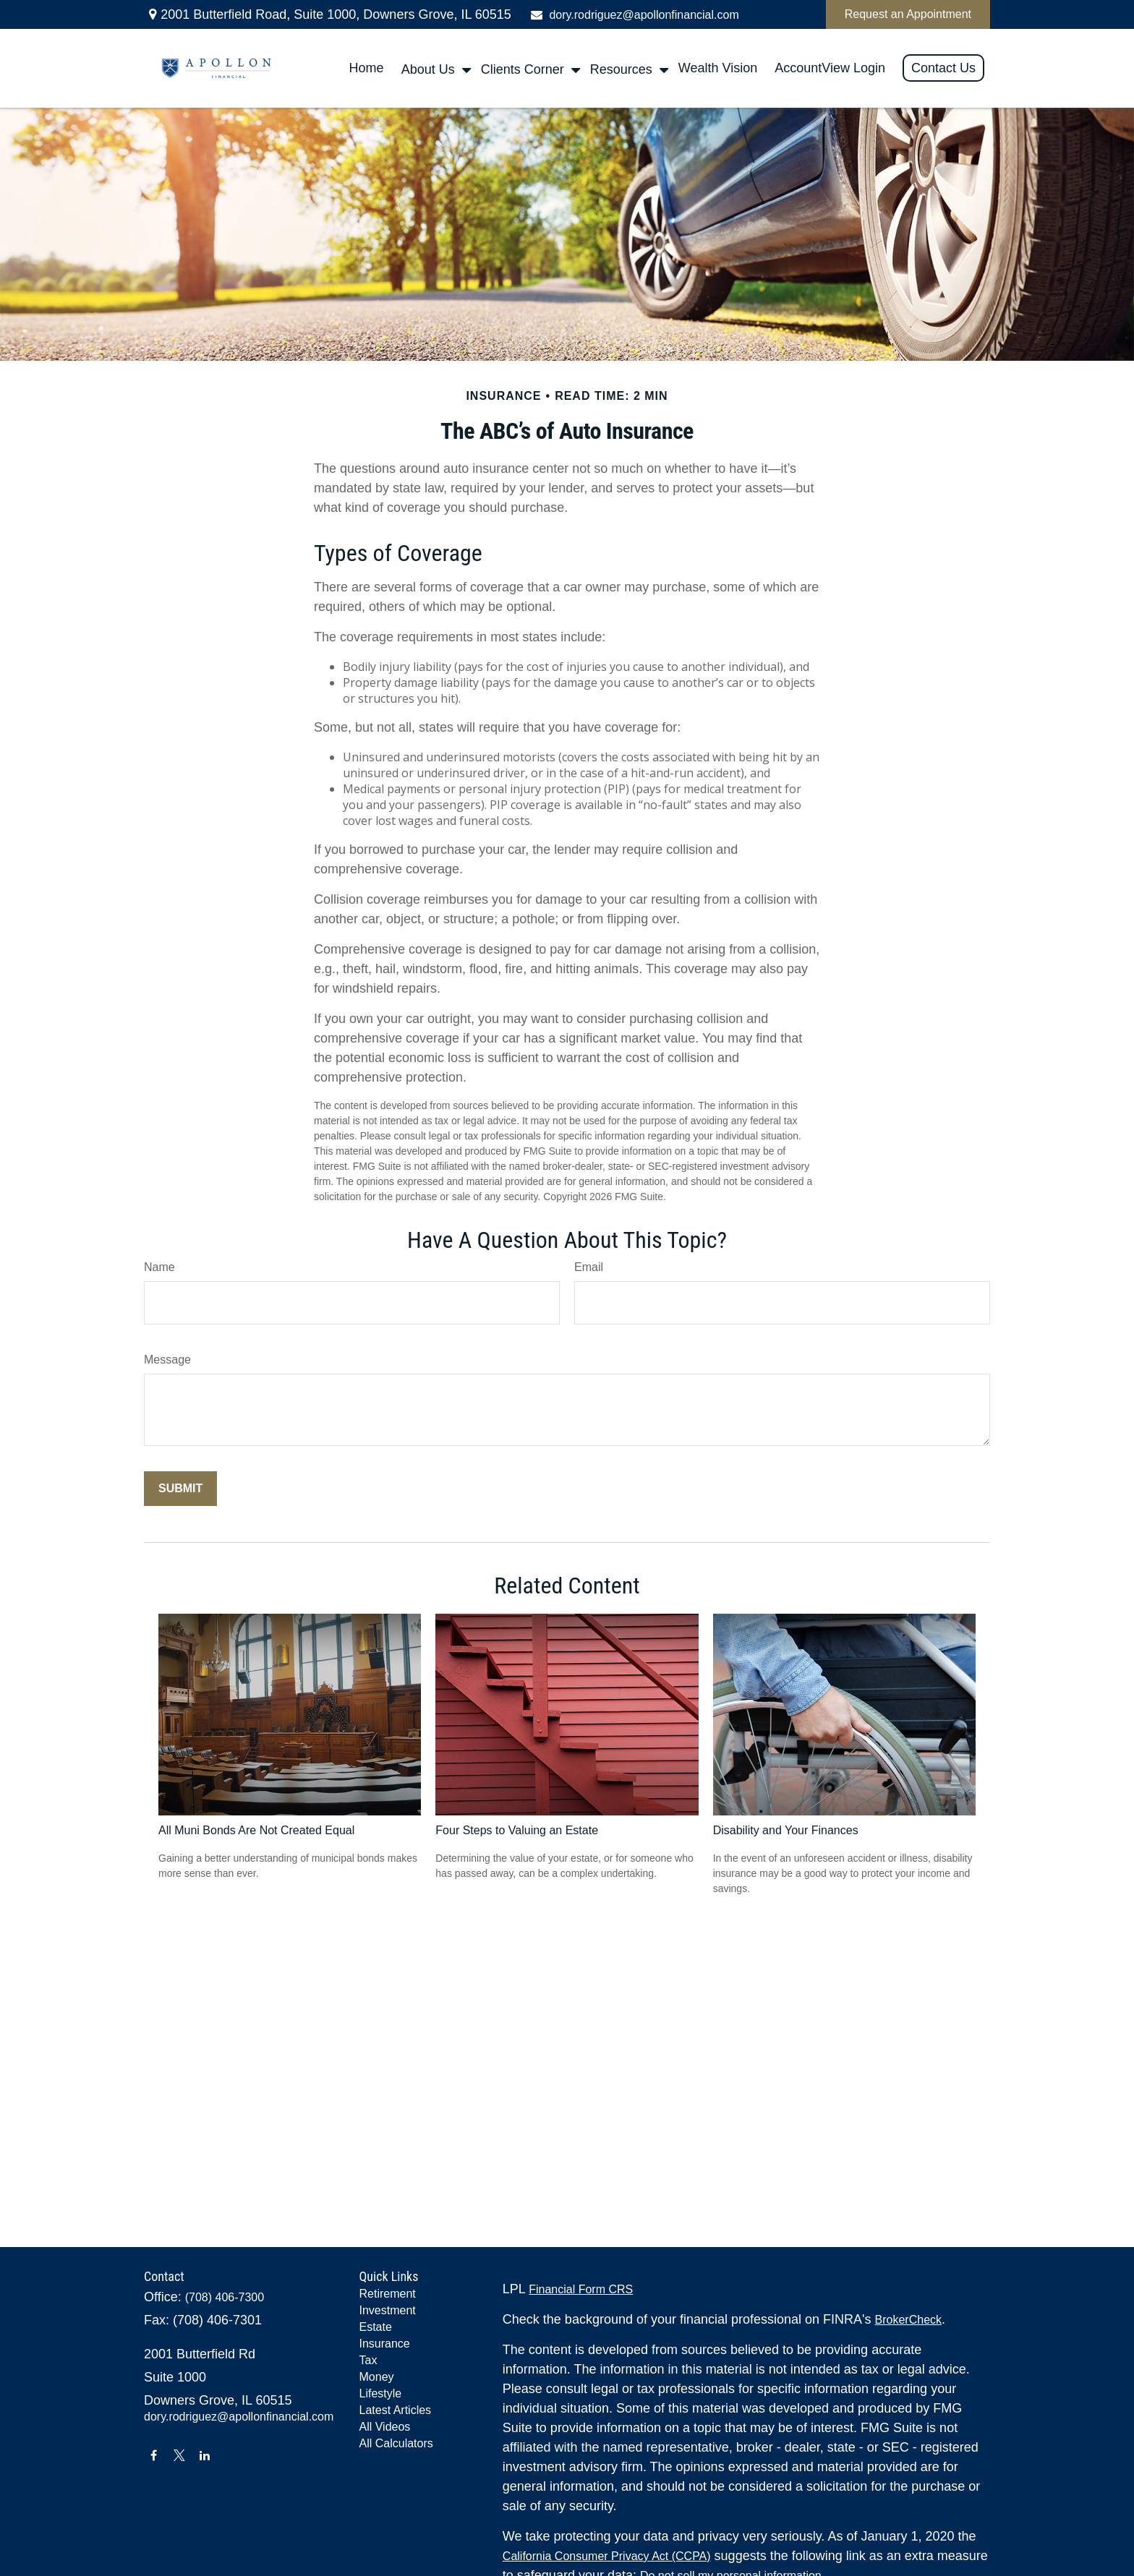 Image resolution: width=1134 pixels, height=2576 pixels. What do you see at coordinates (224, 2297) in the screenshot?
I see `(708) 406-7300` at bounding box center [224, 2297].